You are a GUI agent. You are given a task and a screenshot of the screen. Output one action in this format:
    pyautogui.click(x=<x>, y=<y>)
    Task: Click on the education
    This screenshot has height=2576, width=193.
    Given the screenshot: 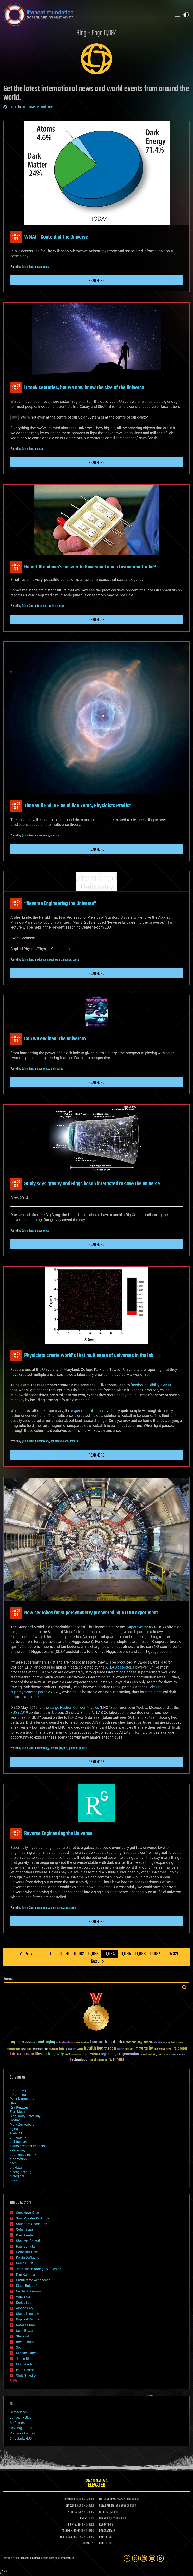 What is the action you would take?
    pyautogui.click(x=42, y=959)
    